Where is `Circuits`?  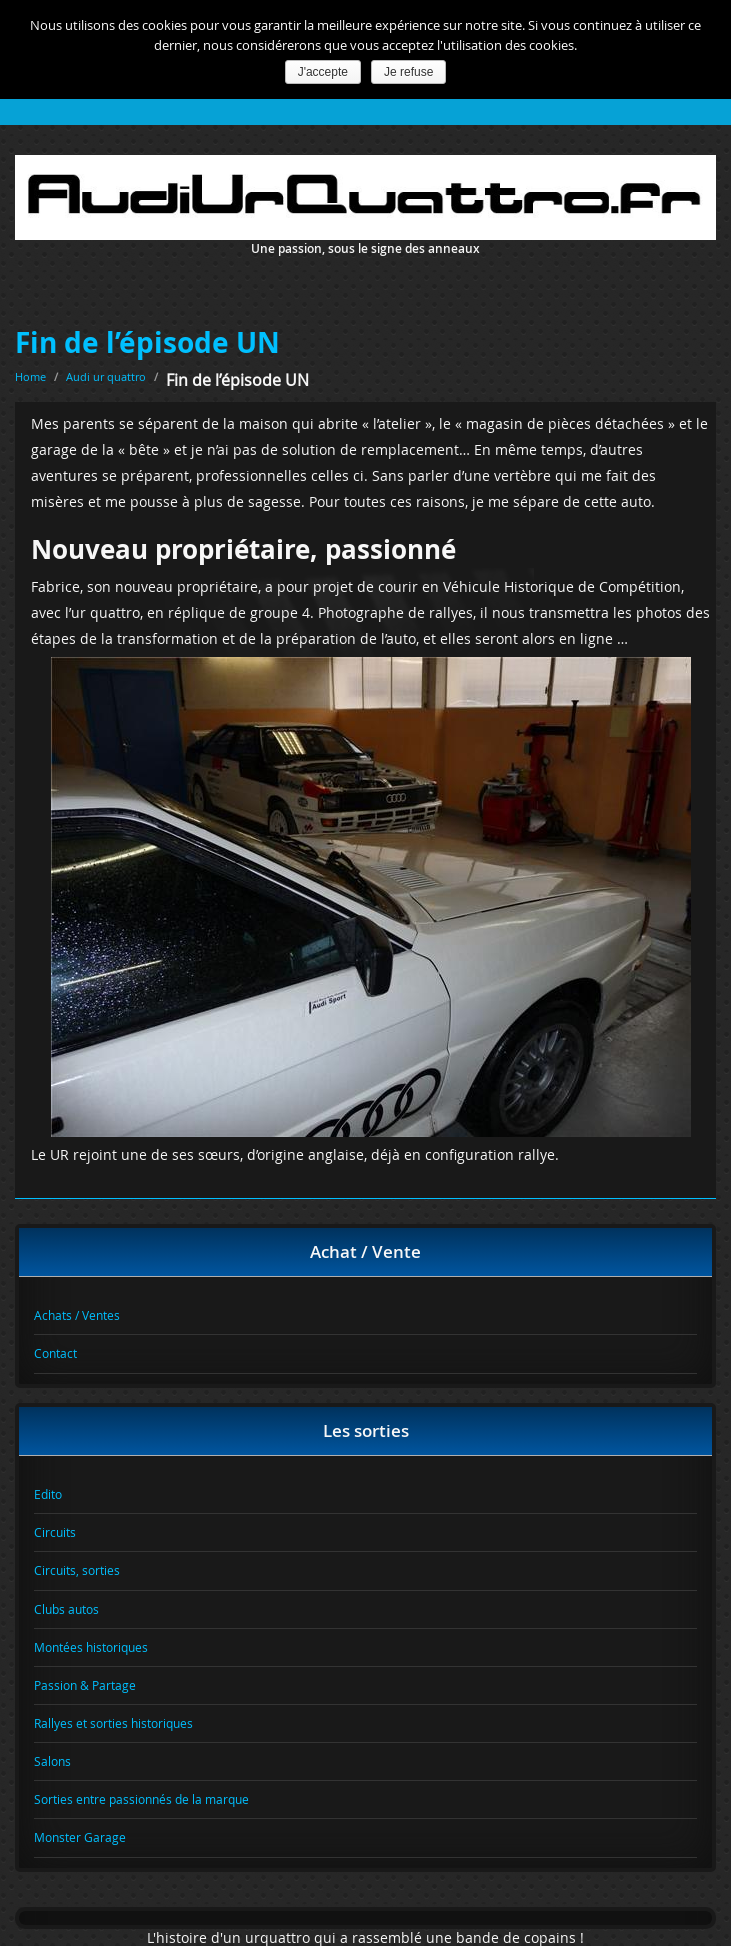 Circuits is located at coordinates (55, 1532).